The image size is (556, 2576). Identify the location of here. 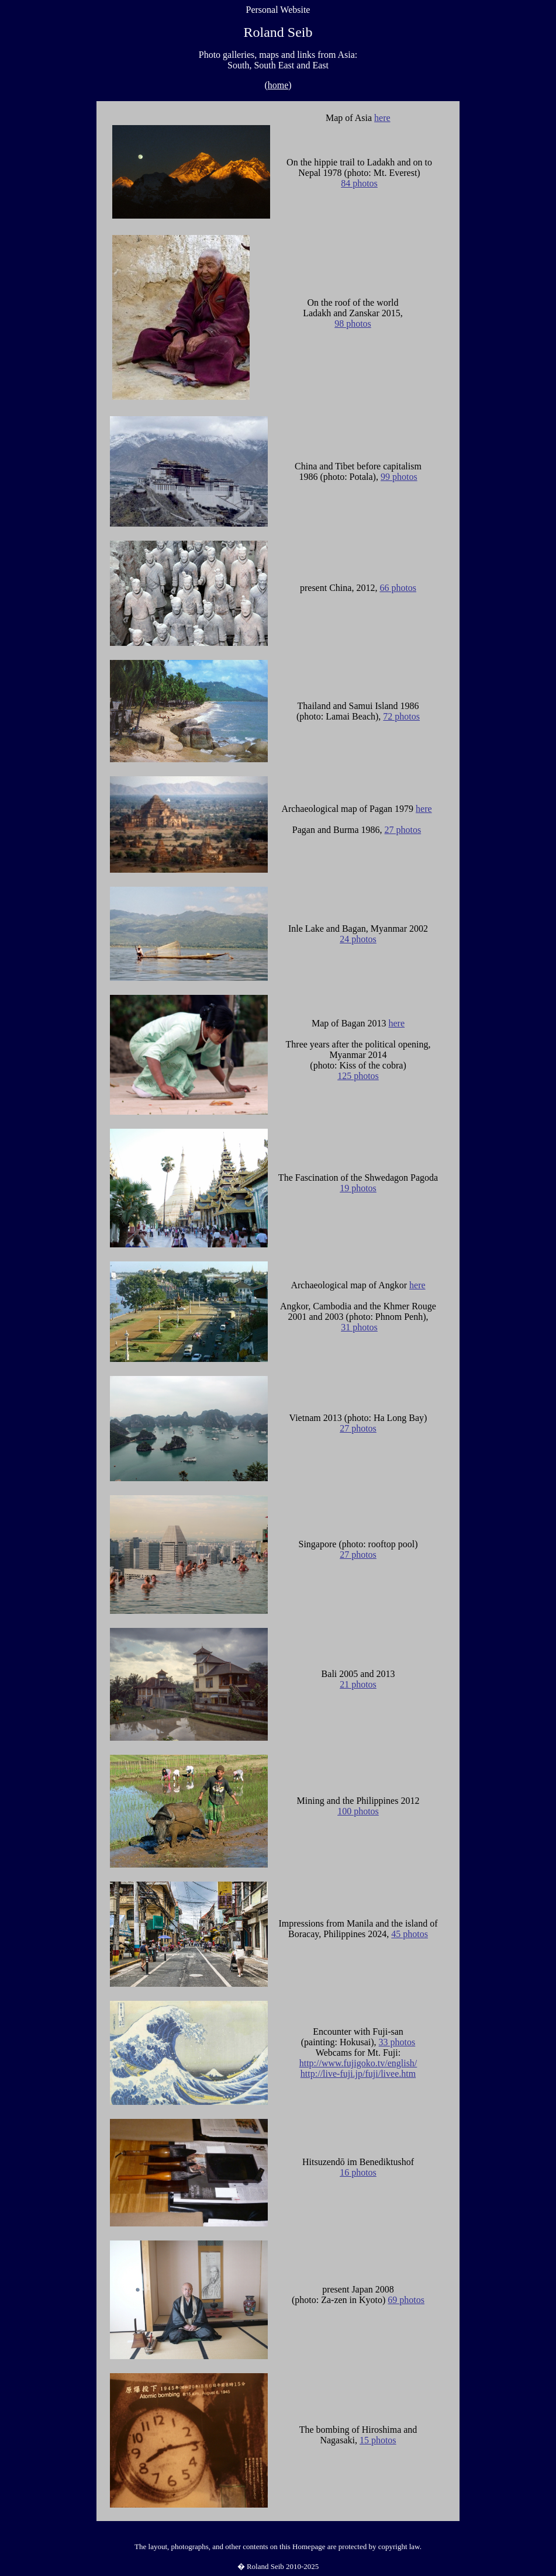
(382, 118).